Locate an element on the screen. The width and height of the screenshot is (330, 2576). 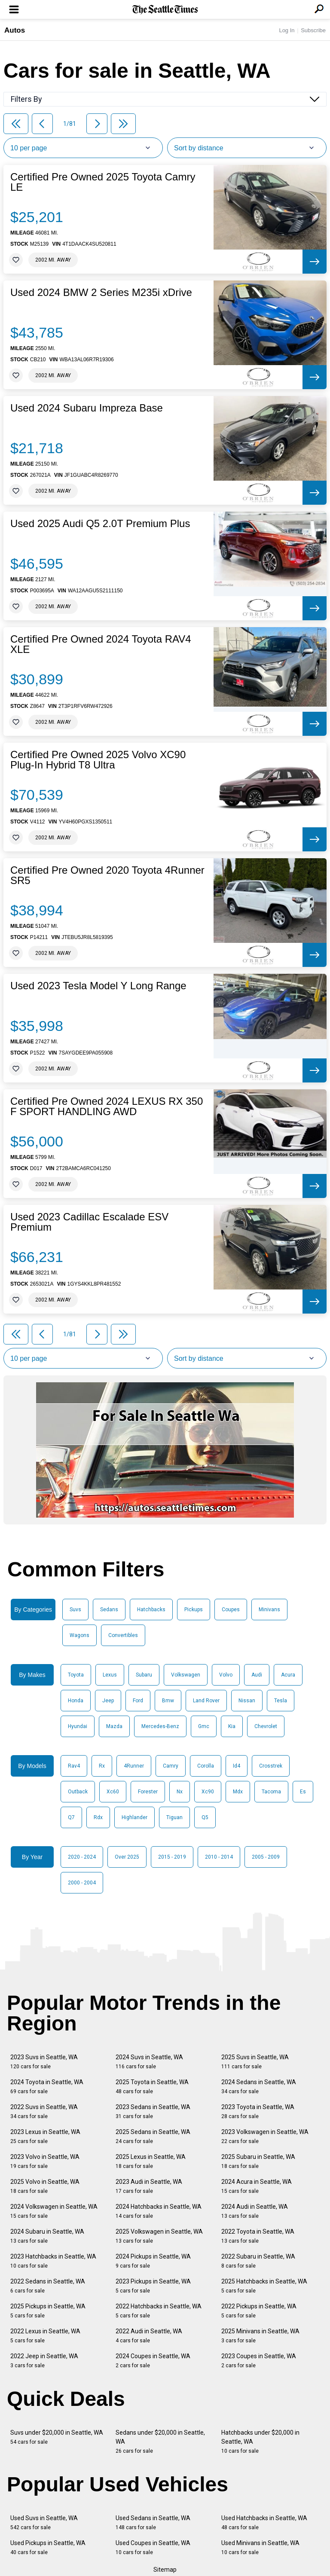
2024 Sedans in Seattle, WA is located at coordinates (258, 2086).